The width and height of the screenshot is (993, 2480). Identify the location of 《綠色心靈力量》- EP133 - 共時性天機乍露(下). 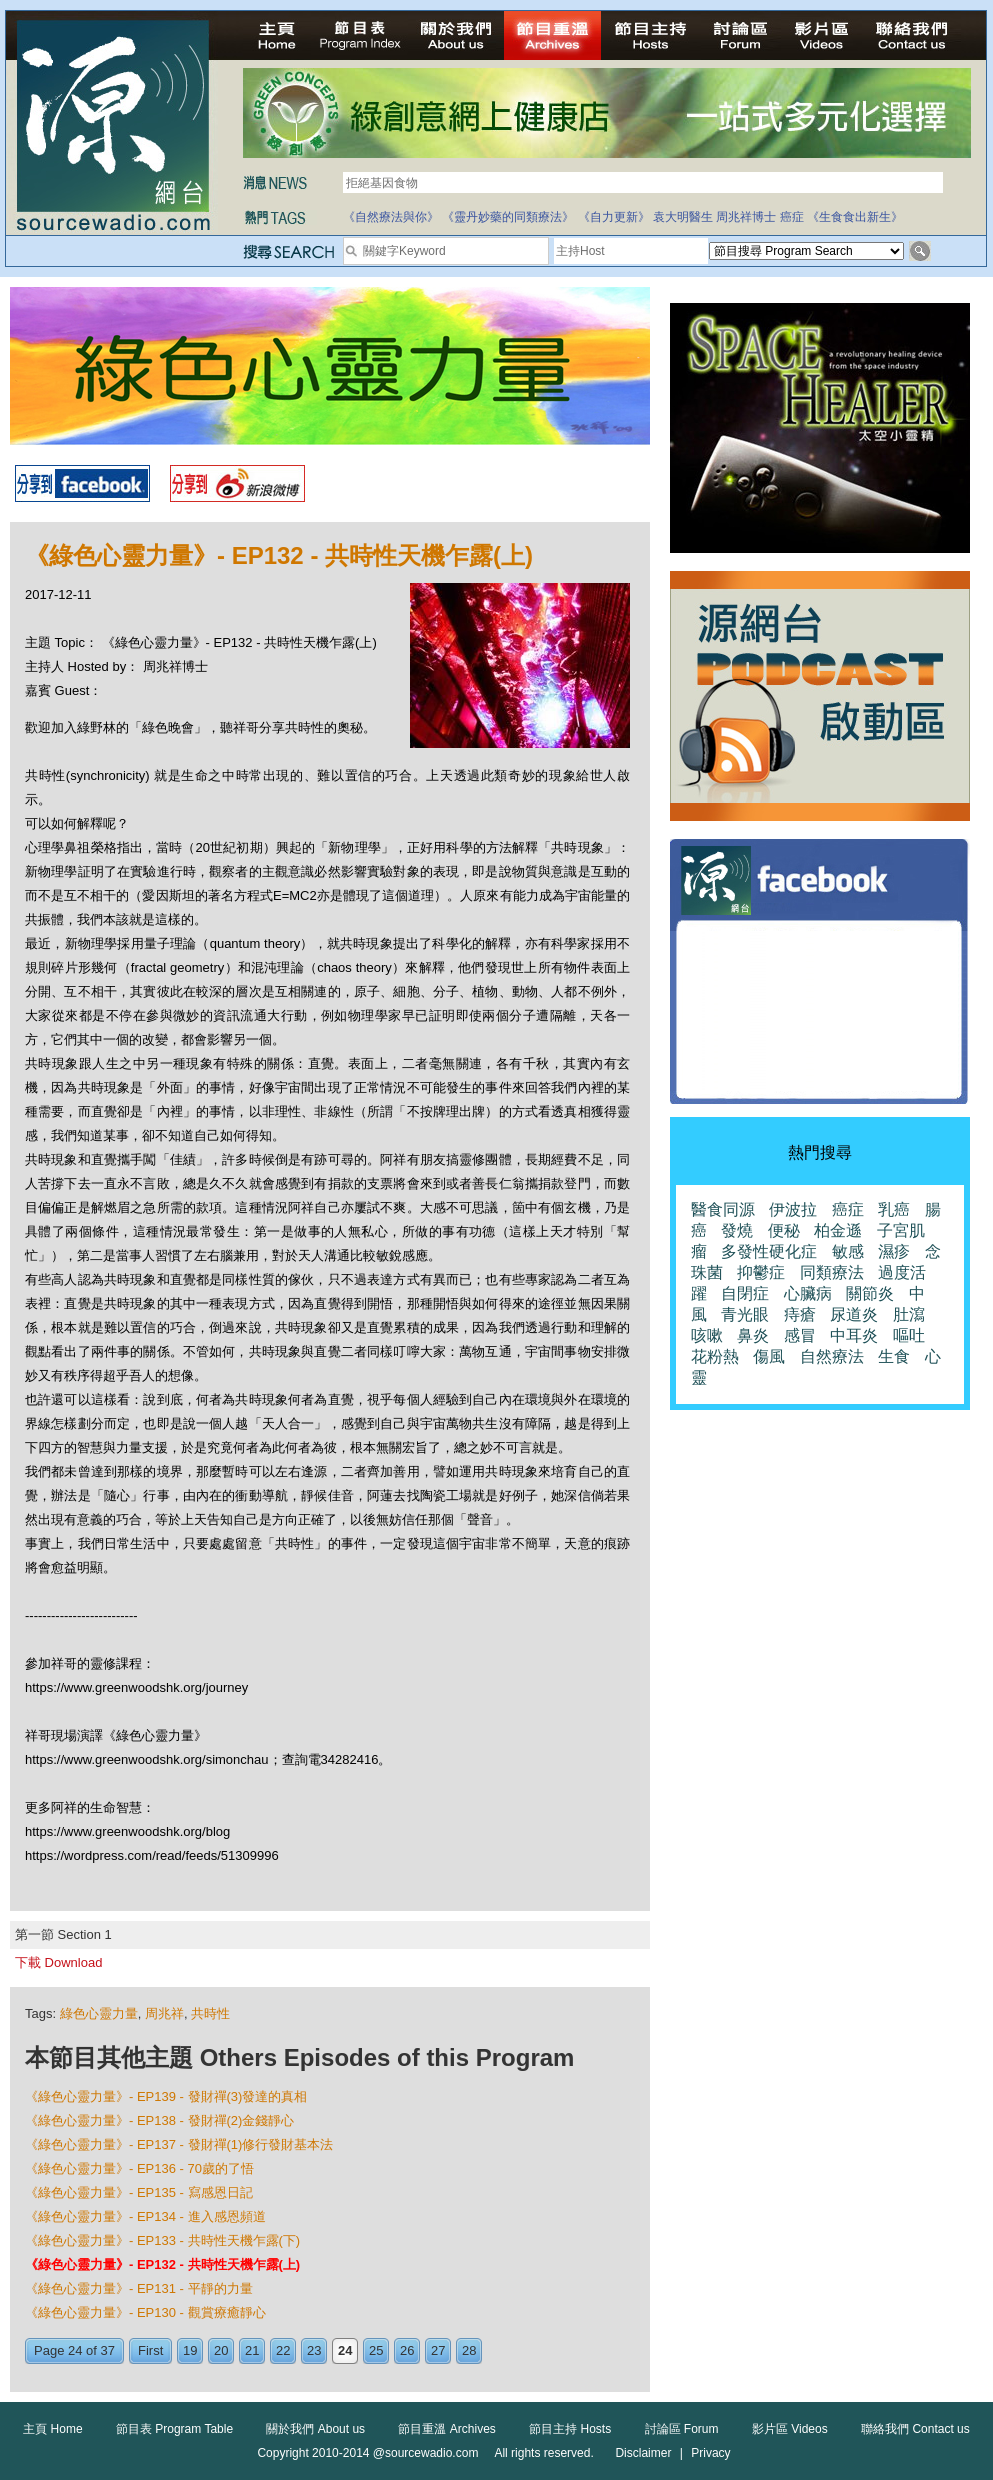
(162, 2240).